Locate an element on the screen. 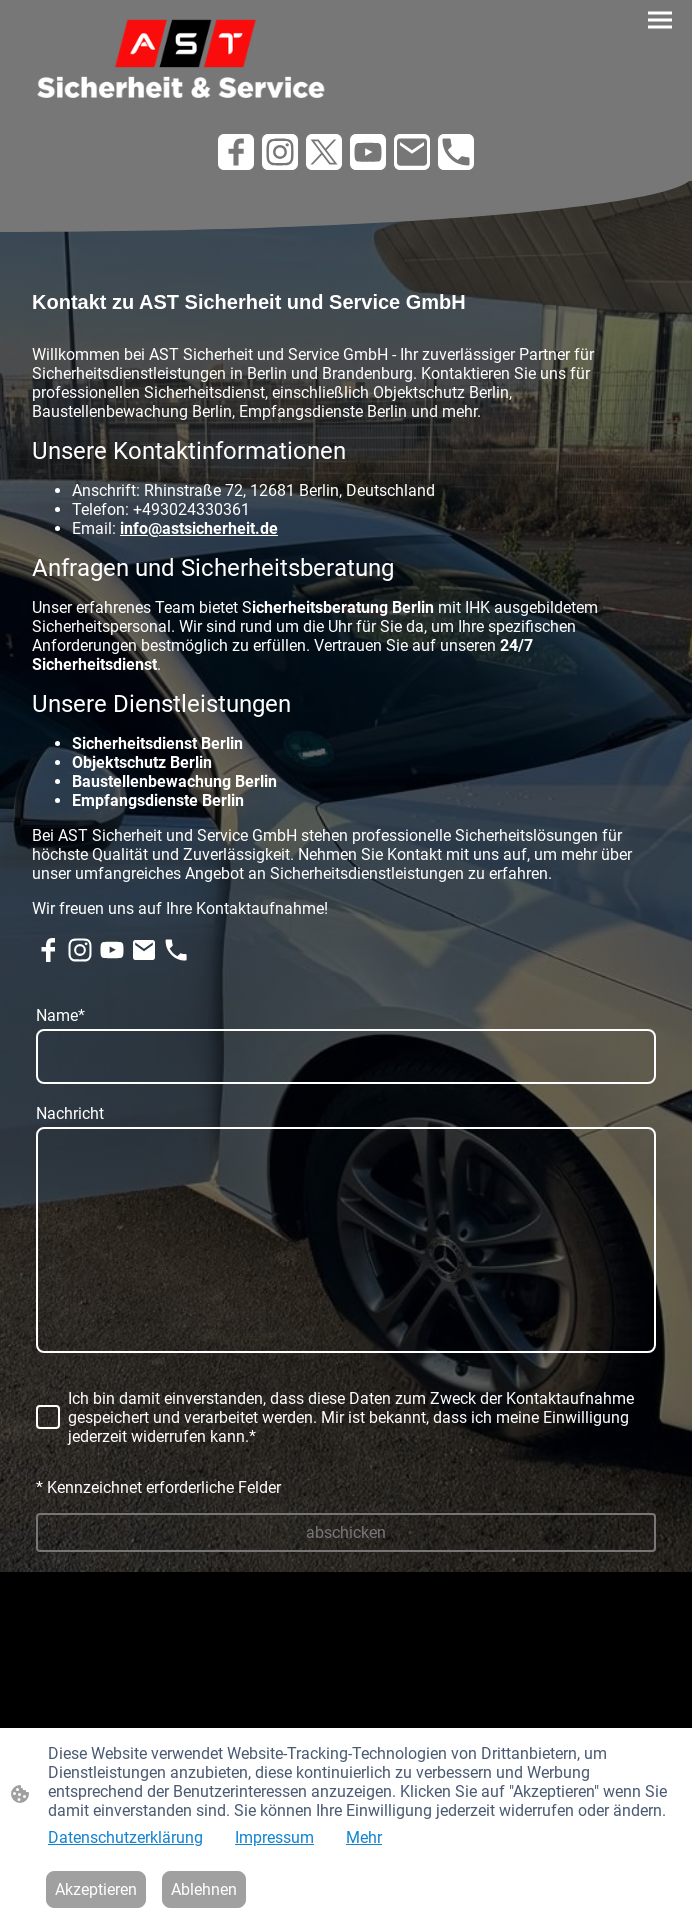 The image size is (692, 1916). Akzeptieren is located at coordinates (96, 1889).